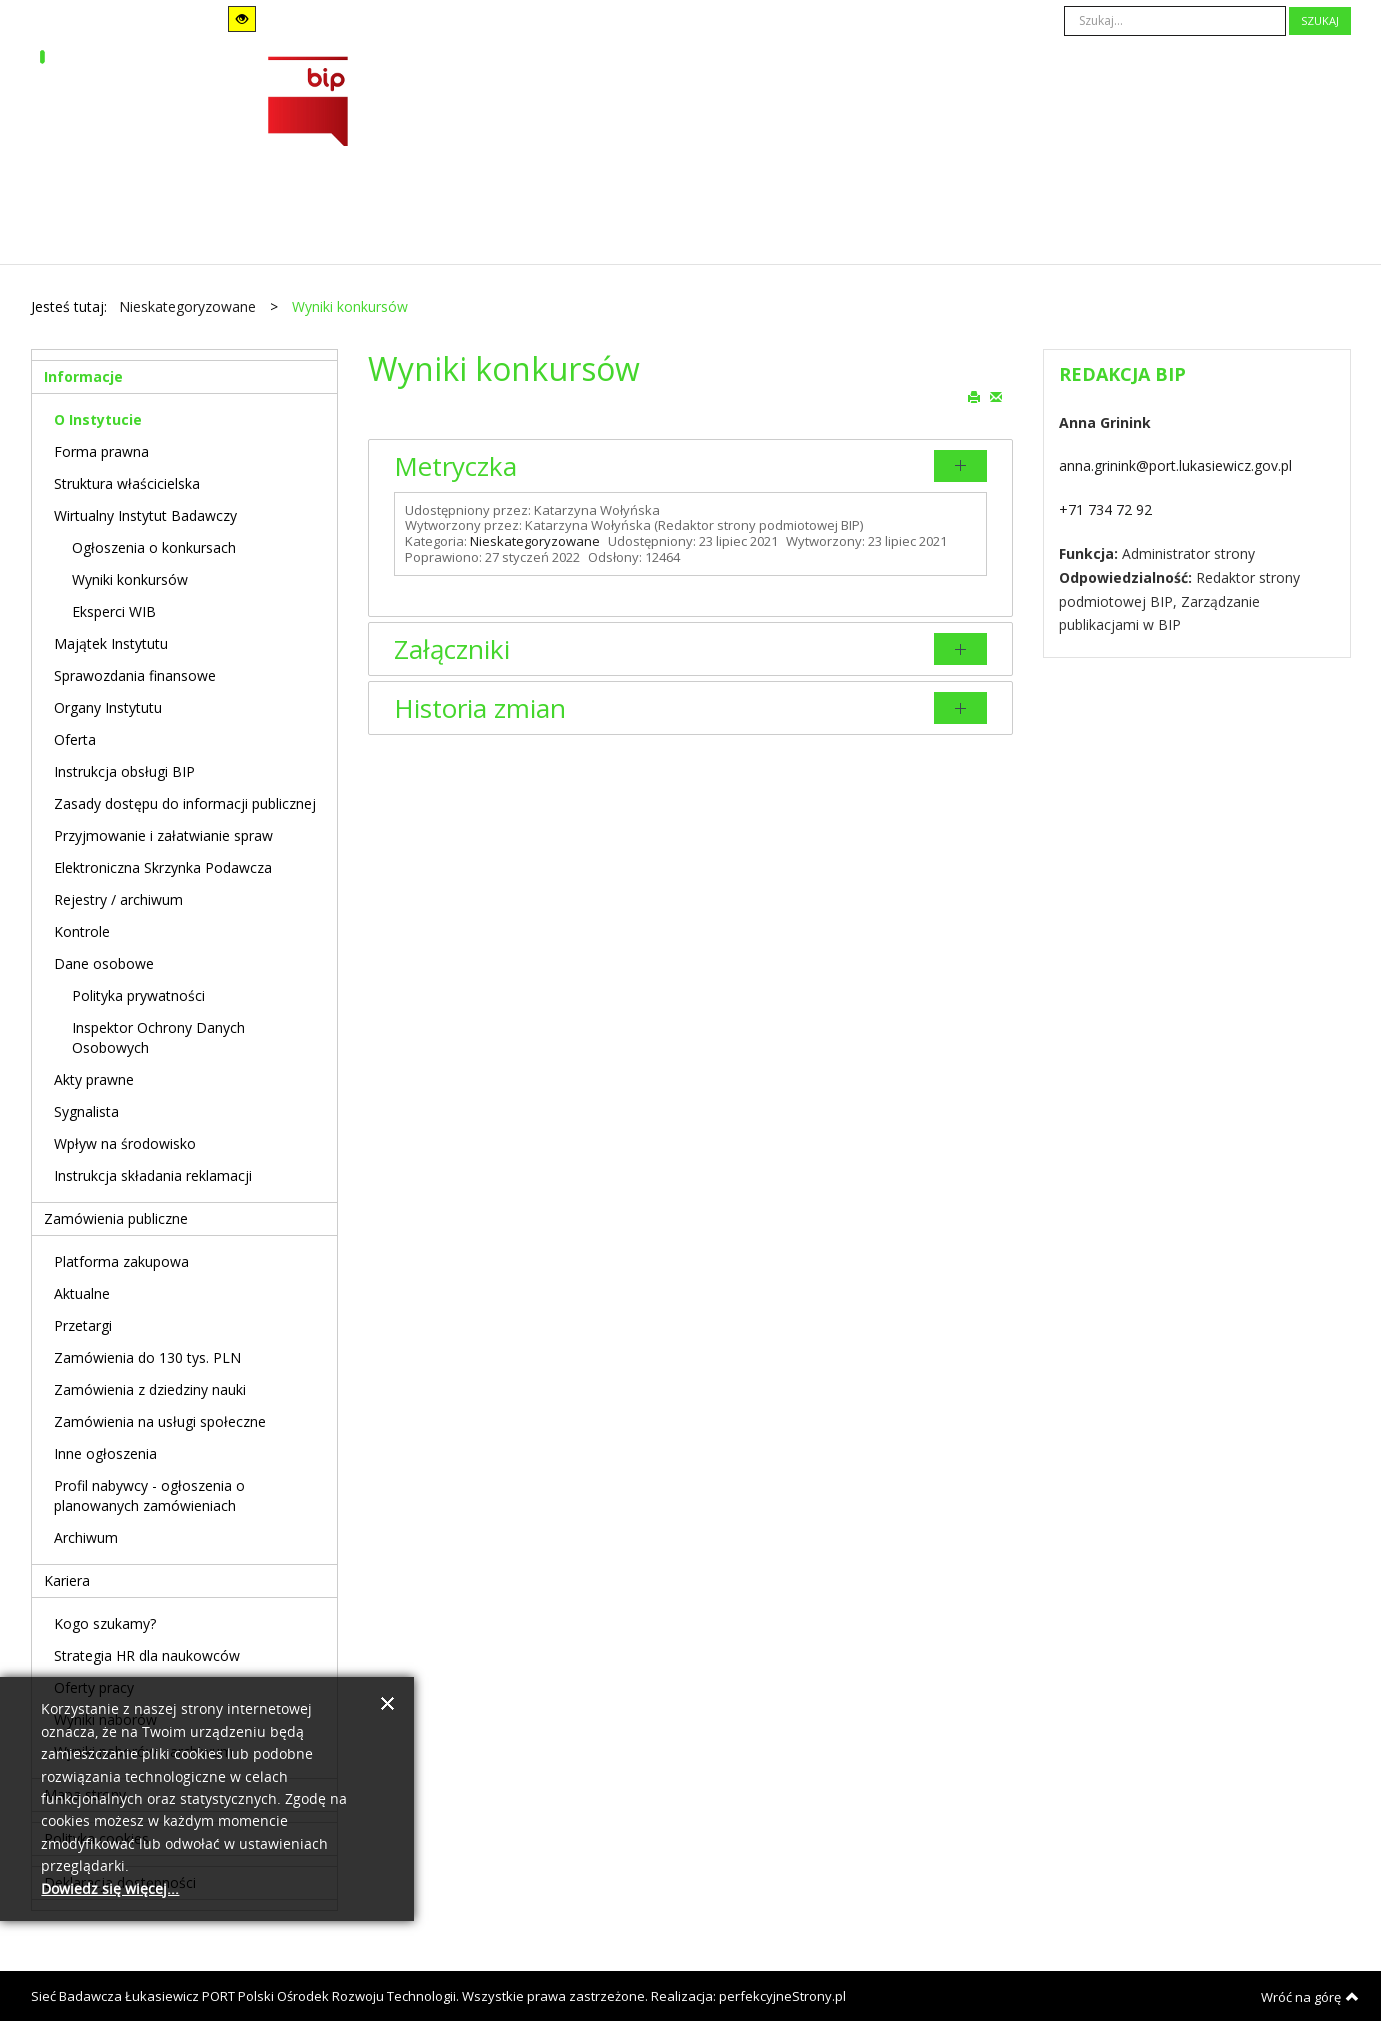 This screenshot has width=1381, height=2021. Describe the element at coordinates (452, 649) in the screenshot. I see `Załączniki` at that location.